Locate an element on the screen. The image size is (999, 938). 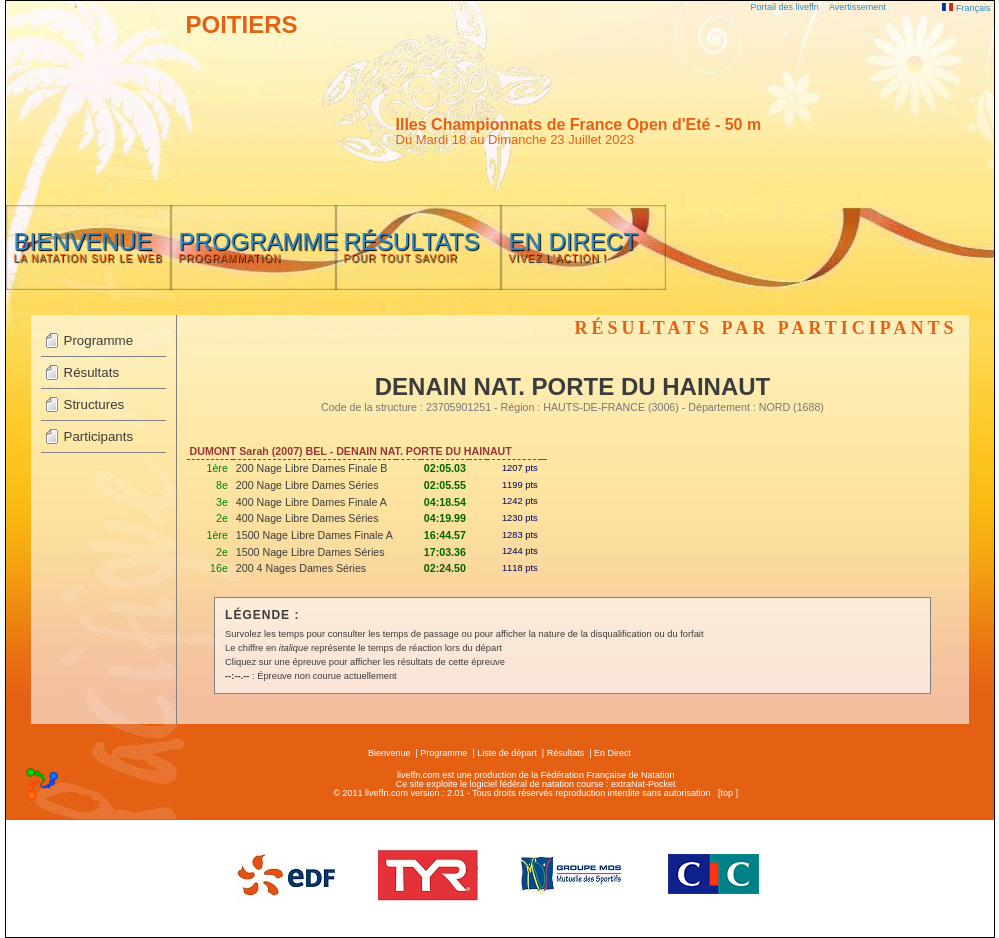
Bienvenue is located at coordinates (389, 753).